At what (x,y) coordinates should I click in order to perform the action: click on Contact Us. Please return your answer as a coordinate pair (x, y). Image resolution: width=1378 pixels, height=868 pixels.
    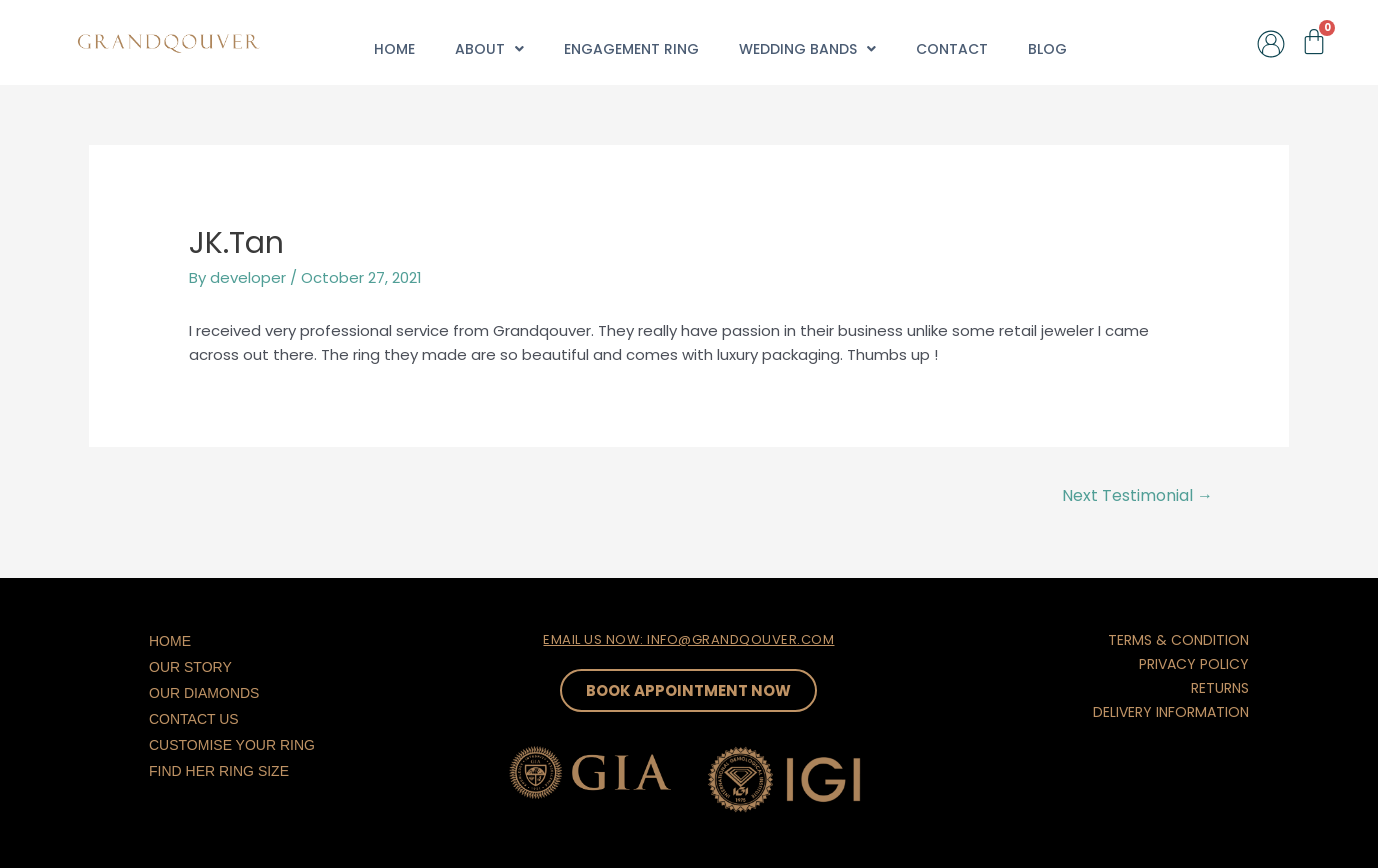
    Looking at the image, I should click on (194, 719).